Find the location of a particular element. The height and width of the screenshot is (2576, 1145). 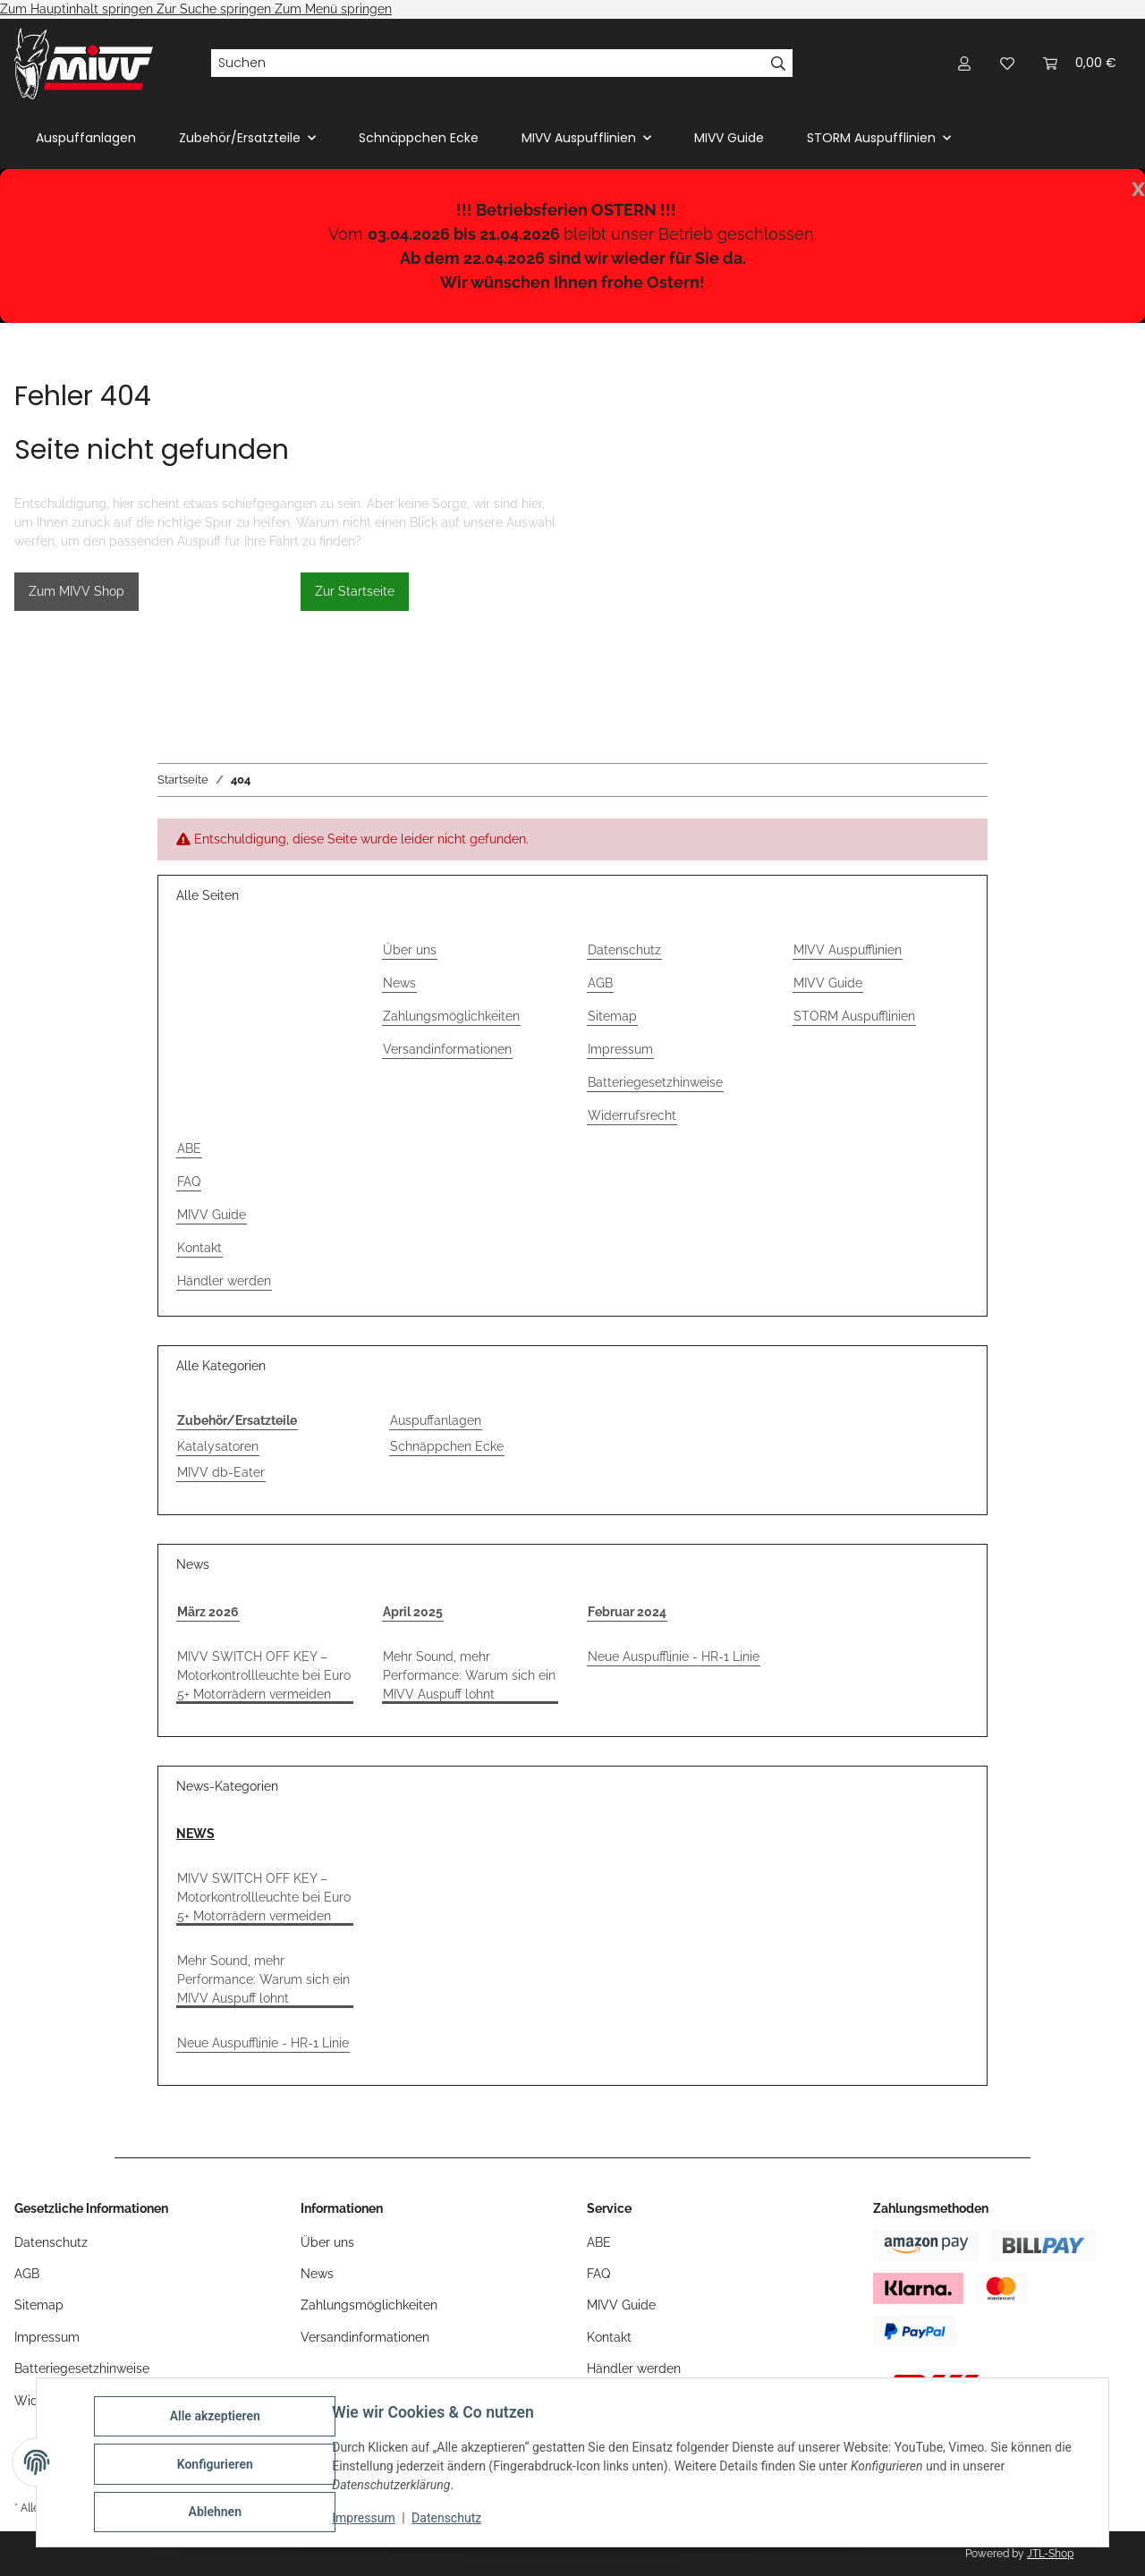

Datenschutz is located at coordinates (450, 2520).